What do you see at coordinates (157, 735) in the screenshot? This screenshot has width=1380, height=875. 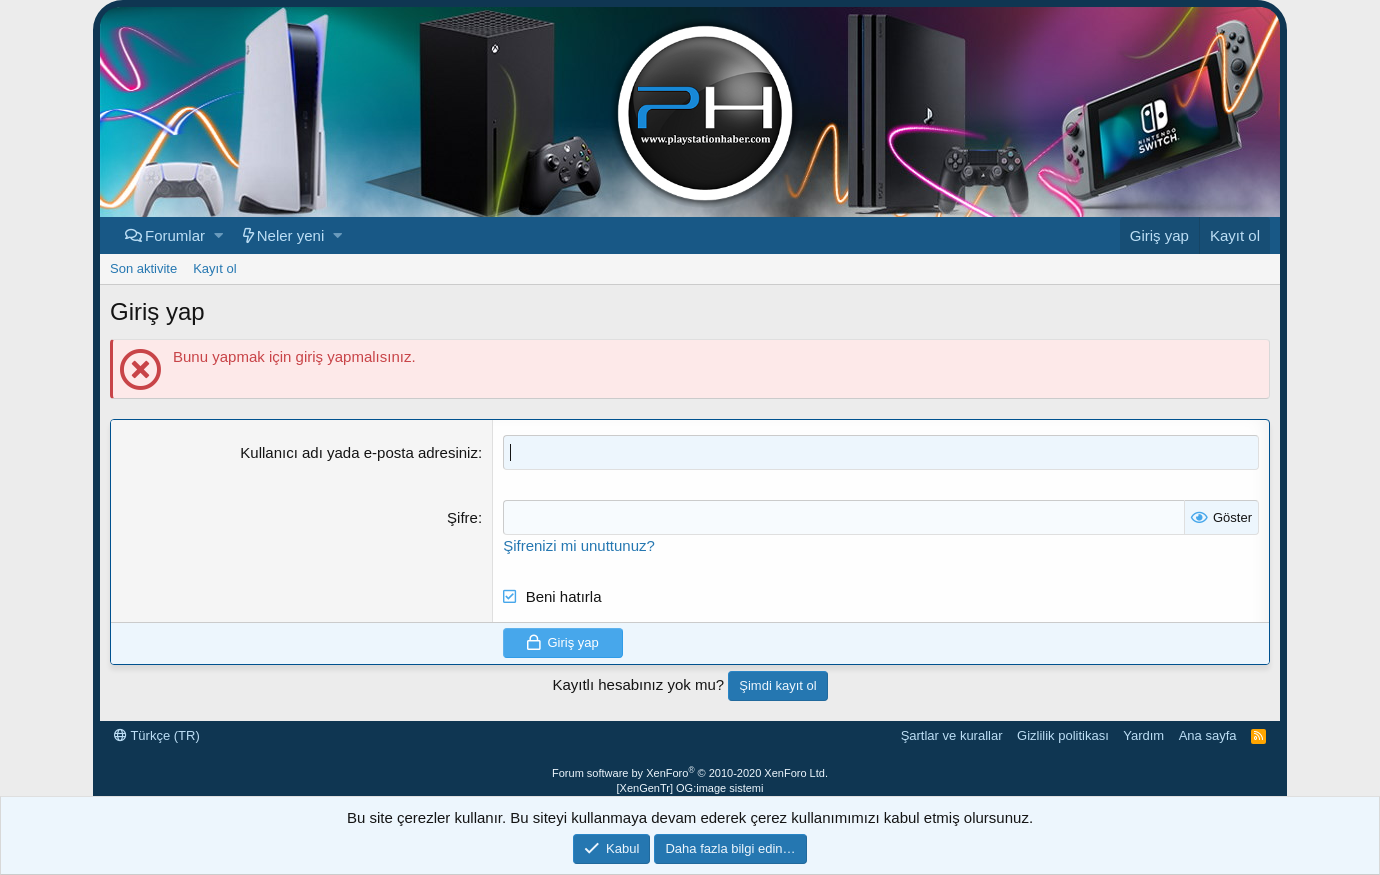 I see `Türkçe (TR)` at bounding box center [157, 735].